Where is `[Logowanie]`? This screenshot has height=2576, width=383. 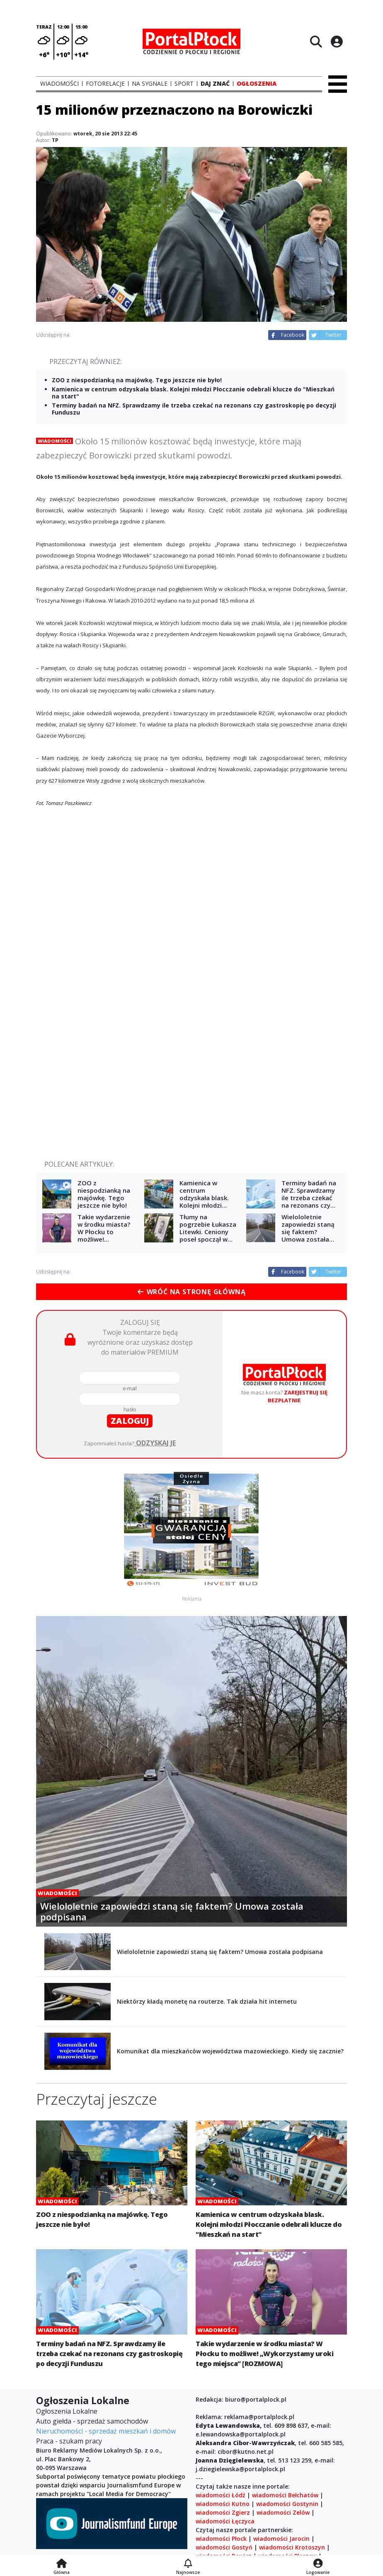
[Logowanie] is located at coordinates (318, 2564).